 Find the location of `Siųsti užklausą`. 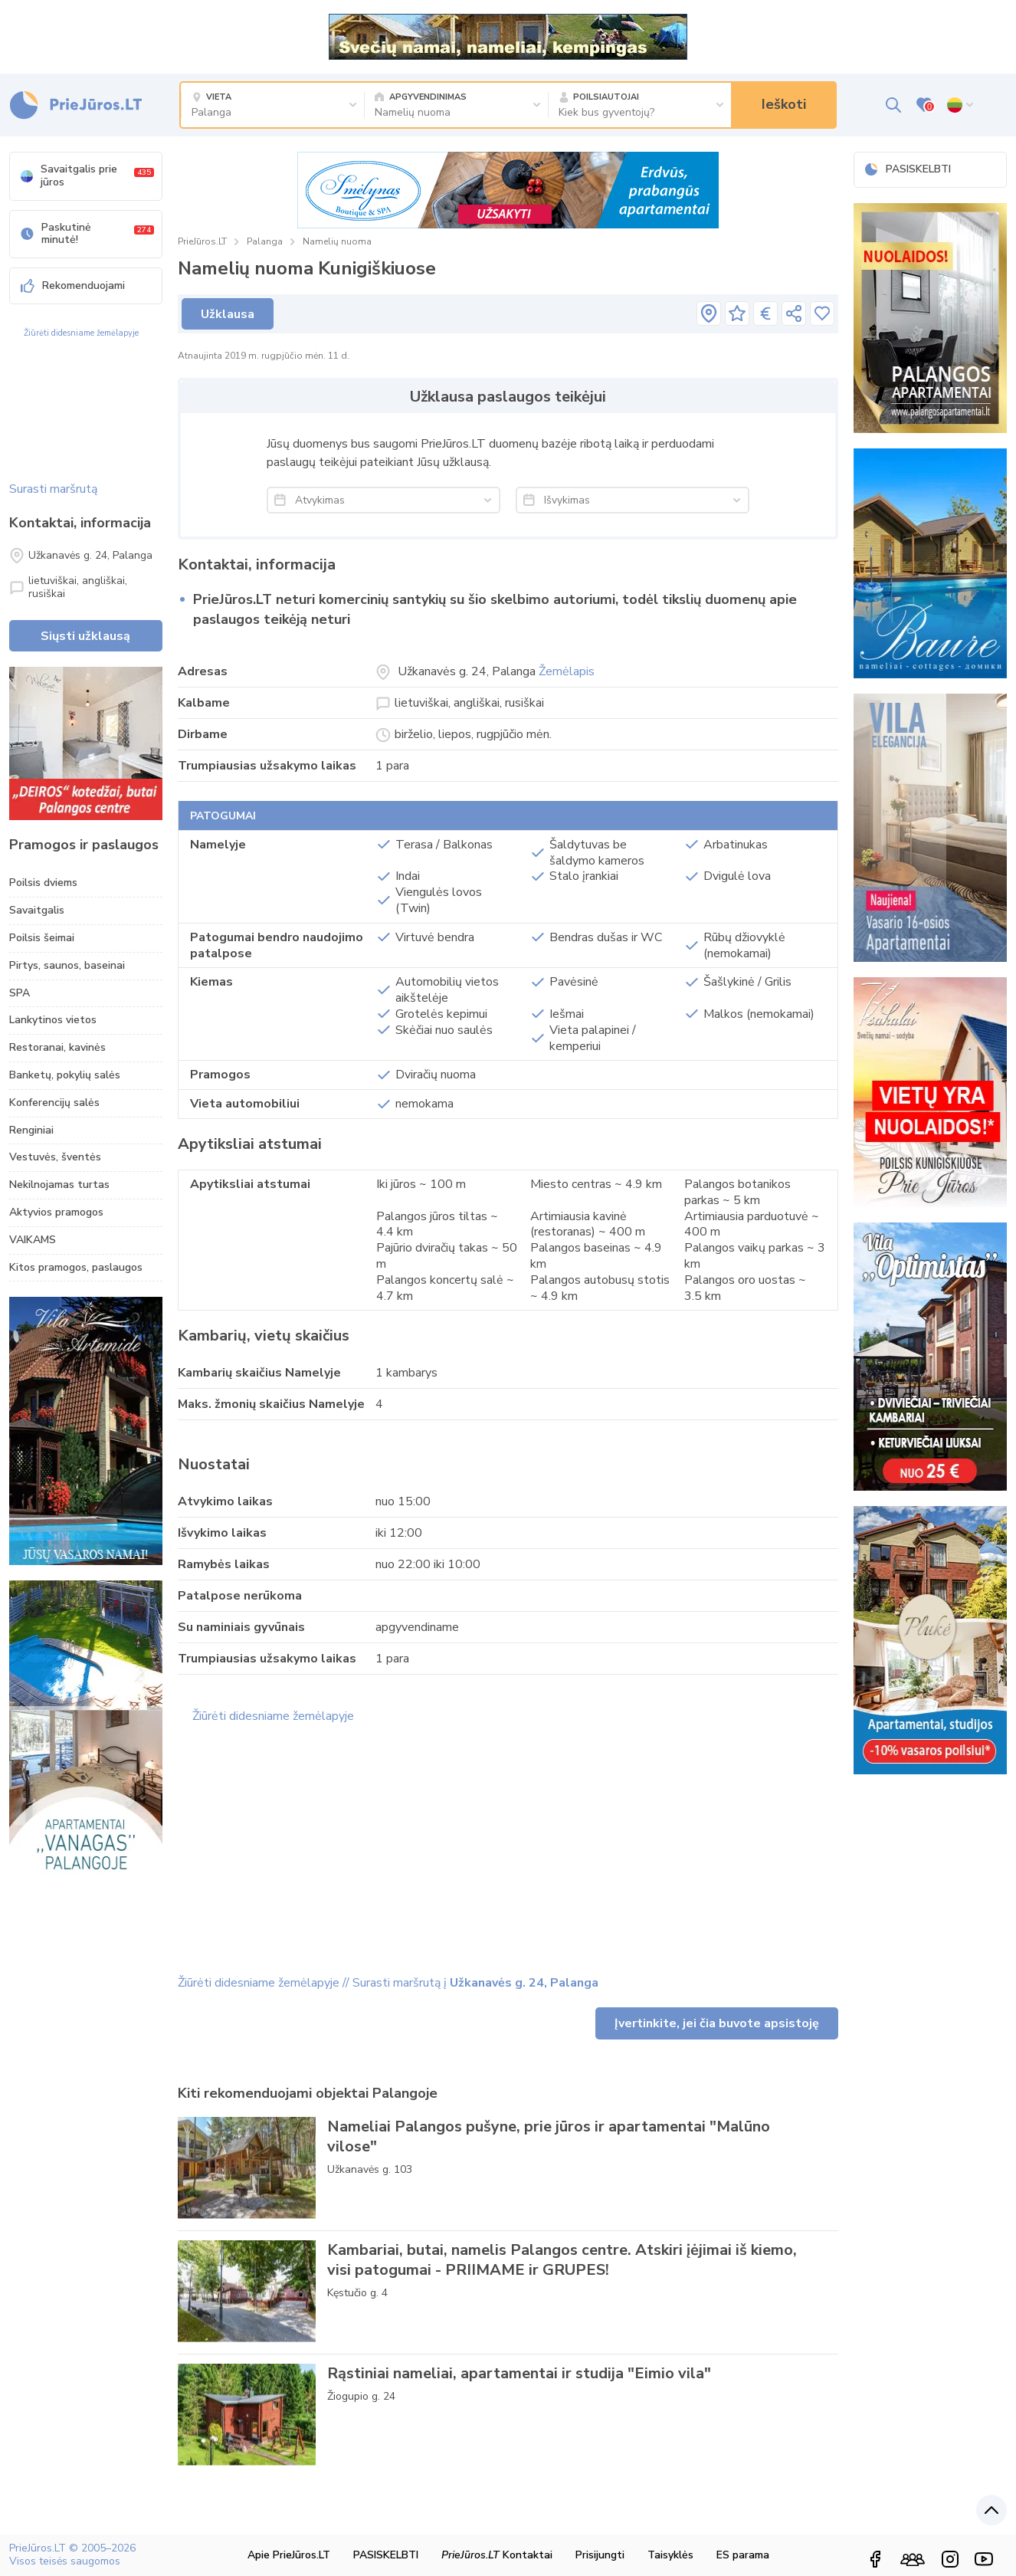

Siųsti užklausą is located at coordinates (85, 636).